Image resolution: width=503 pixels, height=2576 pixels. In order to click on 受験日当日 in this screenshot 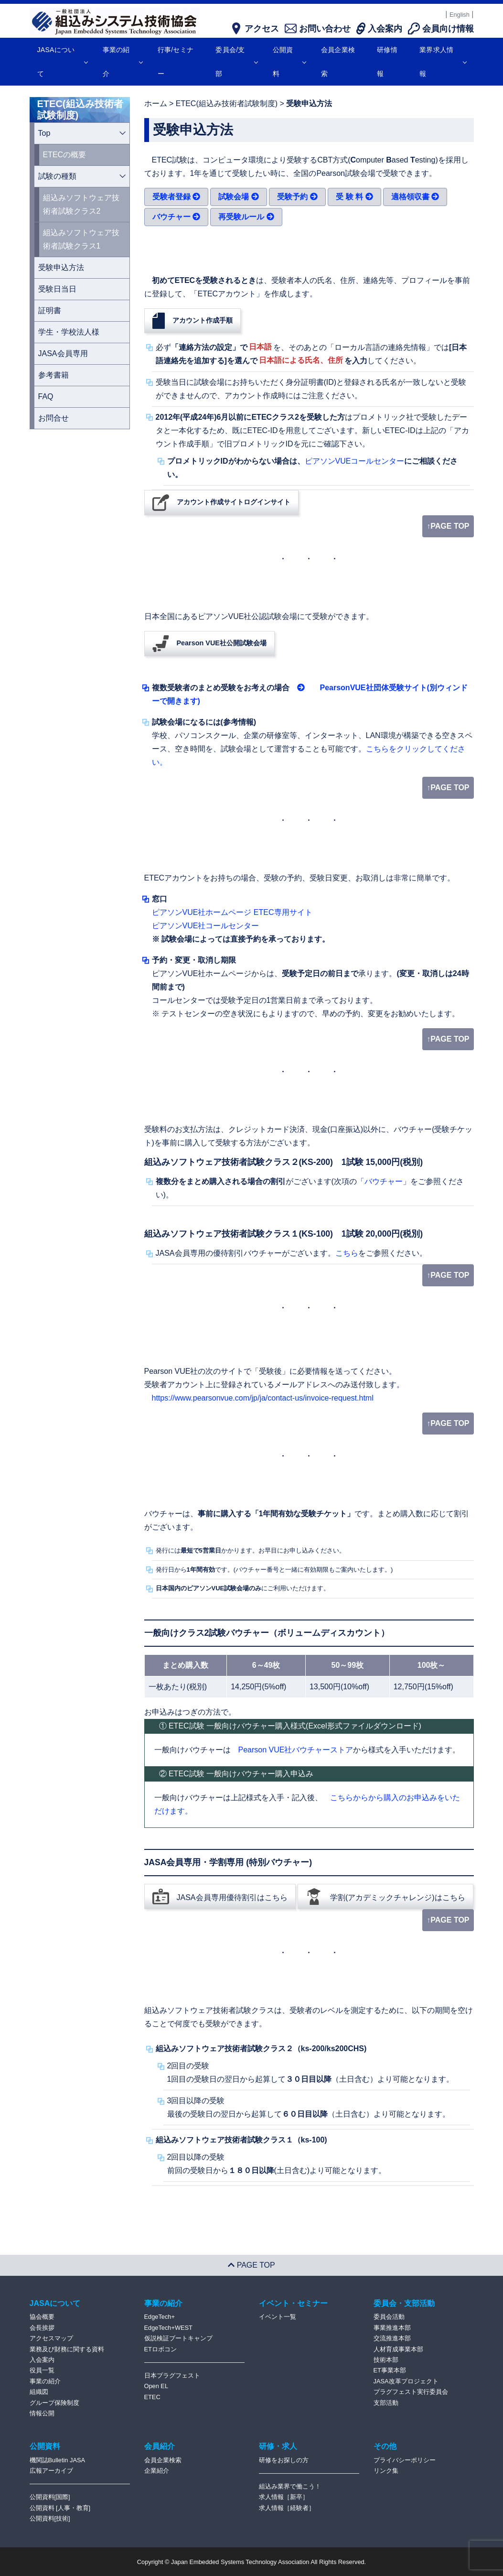, I will do `click(57, 289)`.